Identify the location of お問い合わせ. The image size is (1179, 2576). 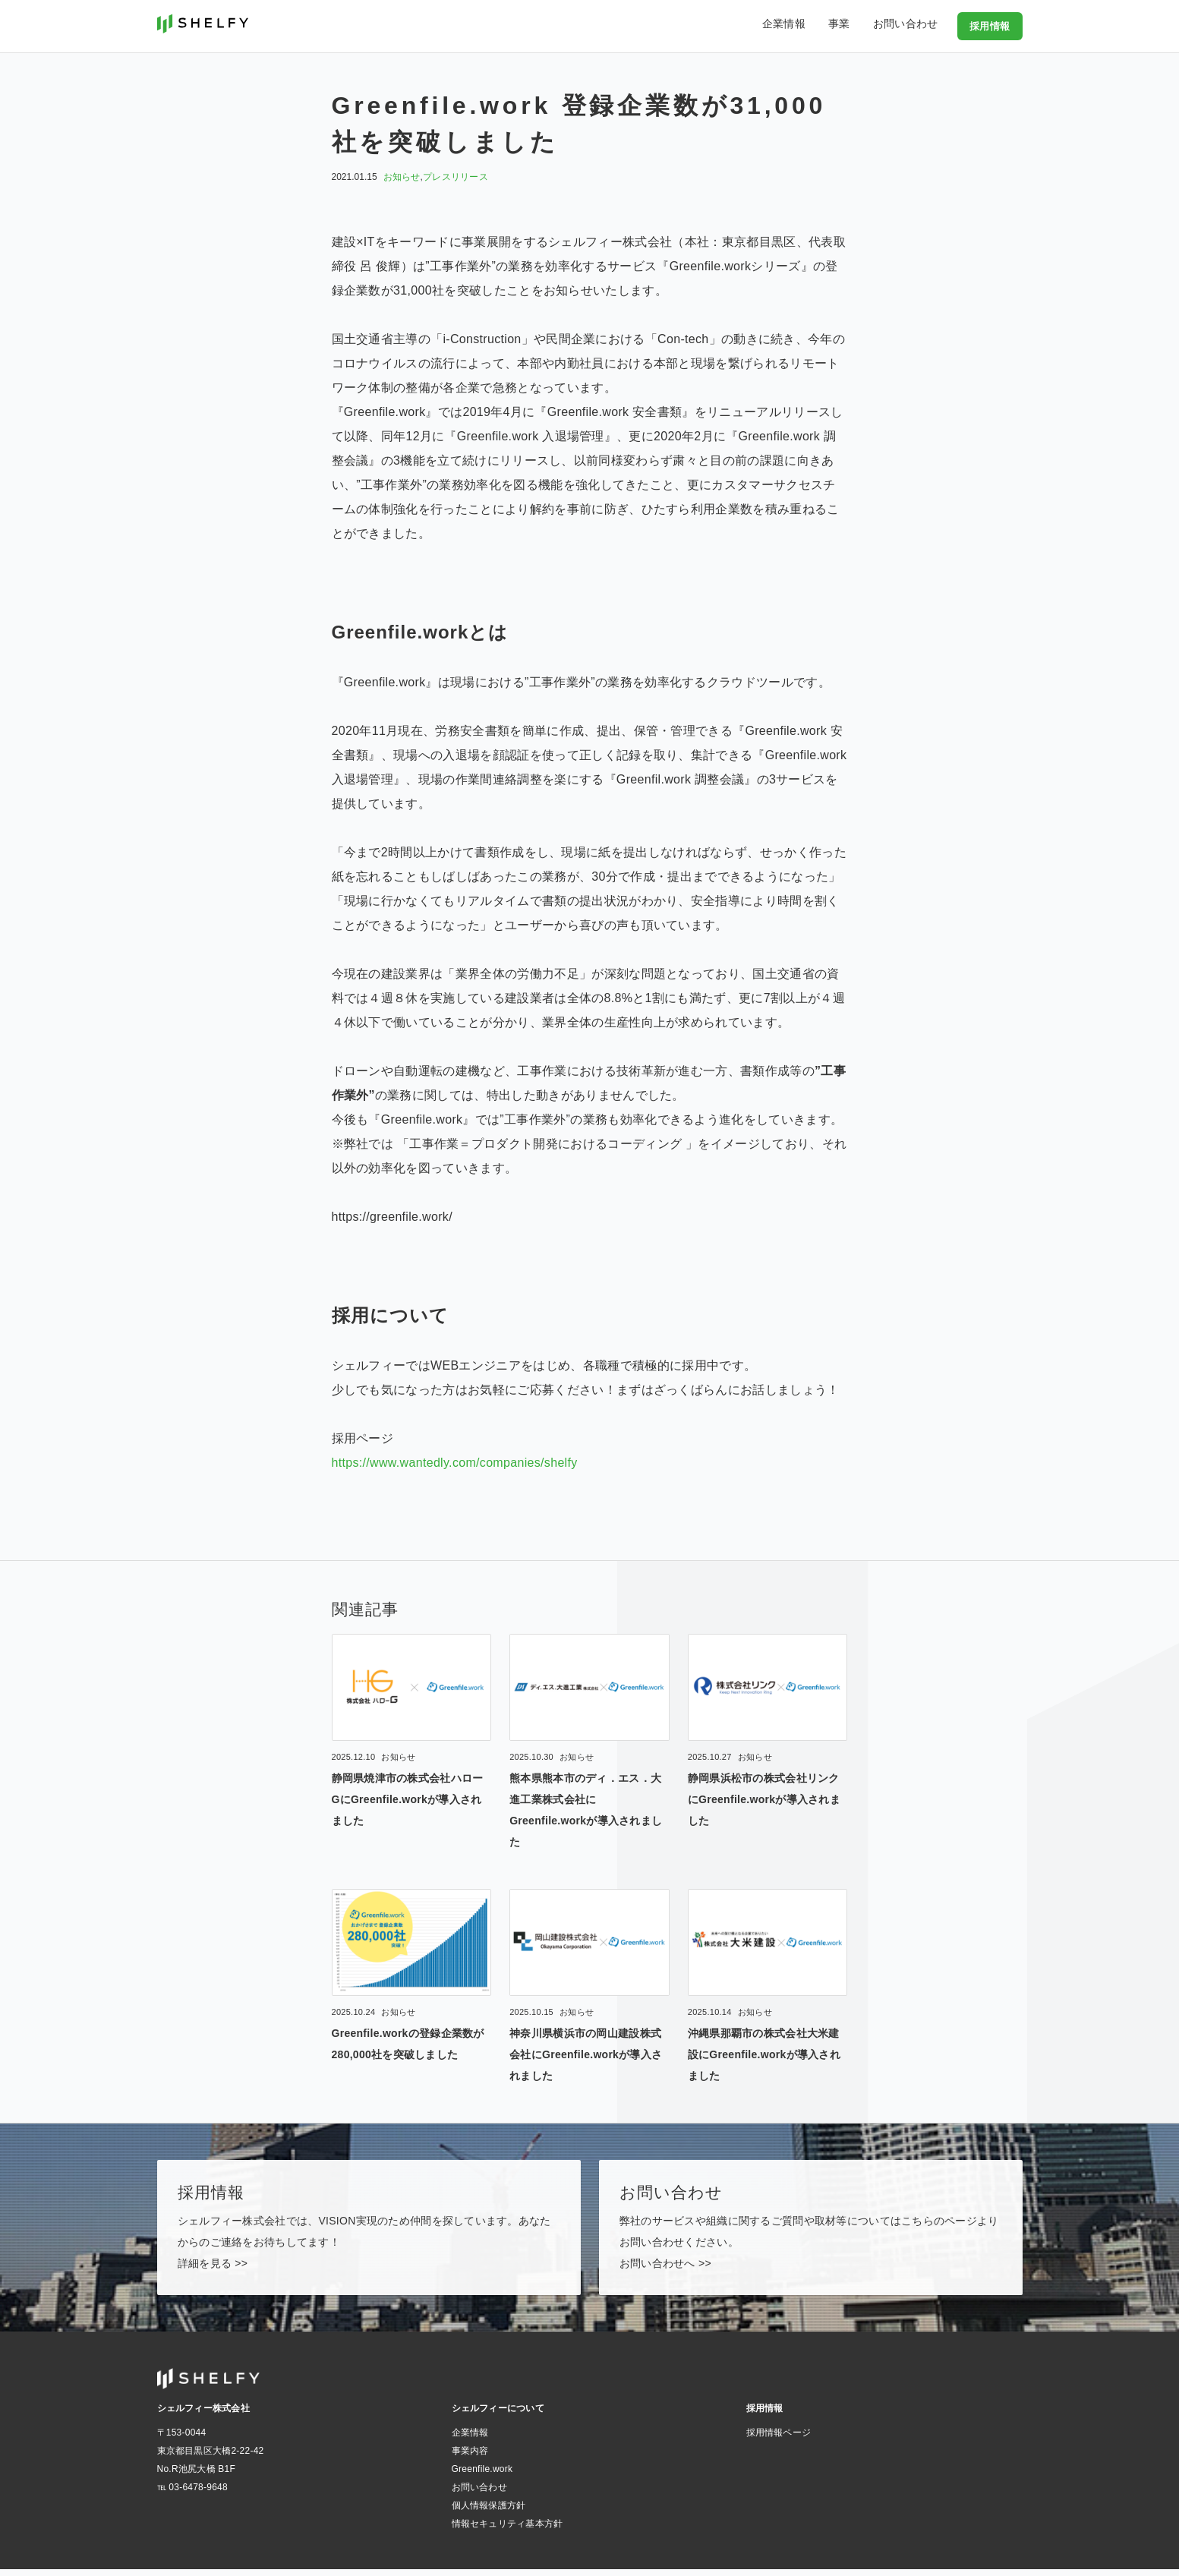
(912, 26).